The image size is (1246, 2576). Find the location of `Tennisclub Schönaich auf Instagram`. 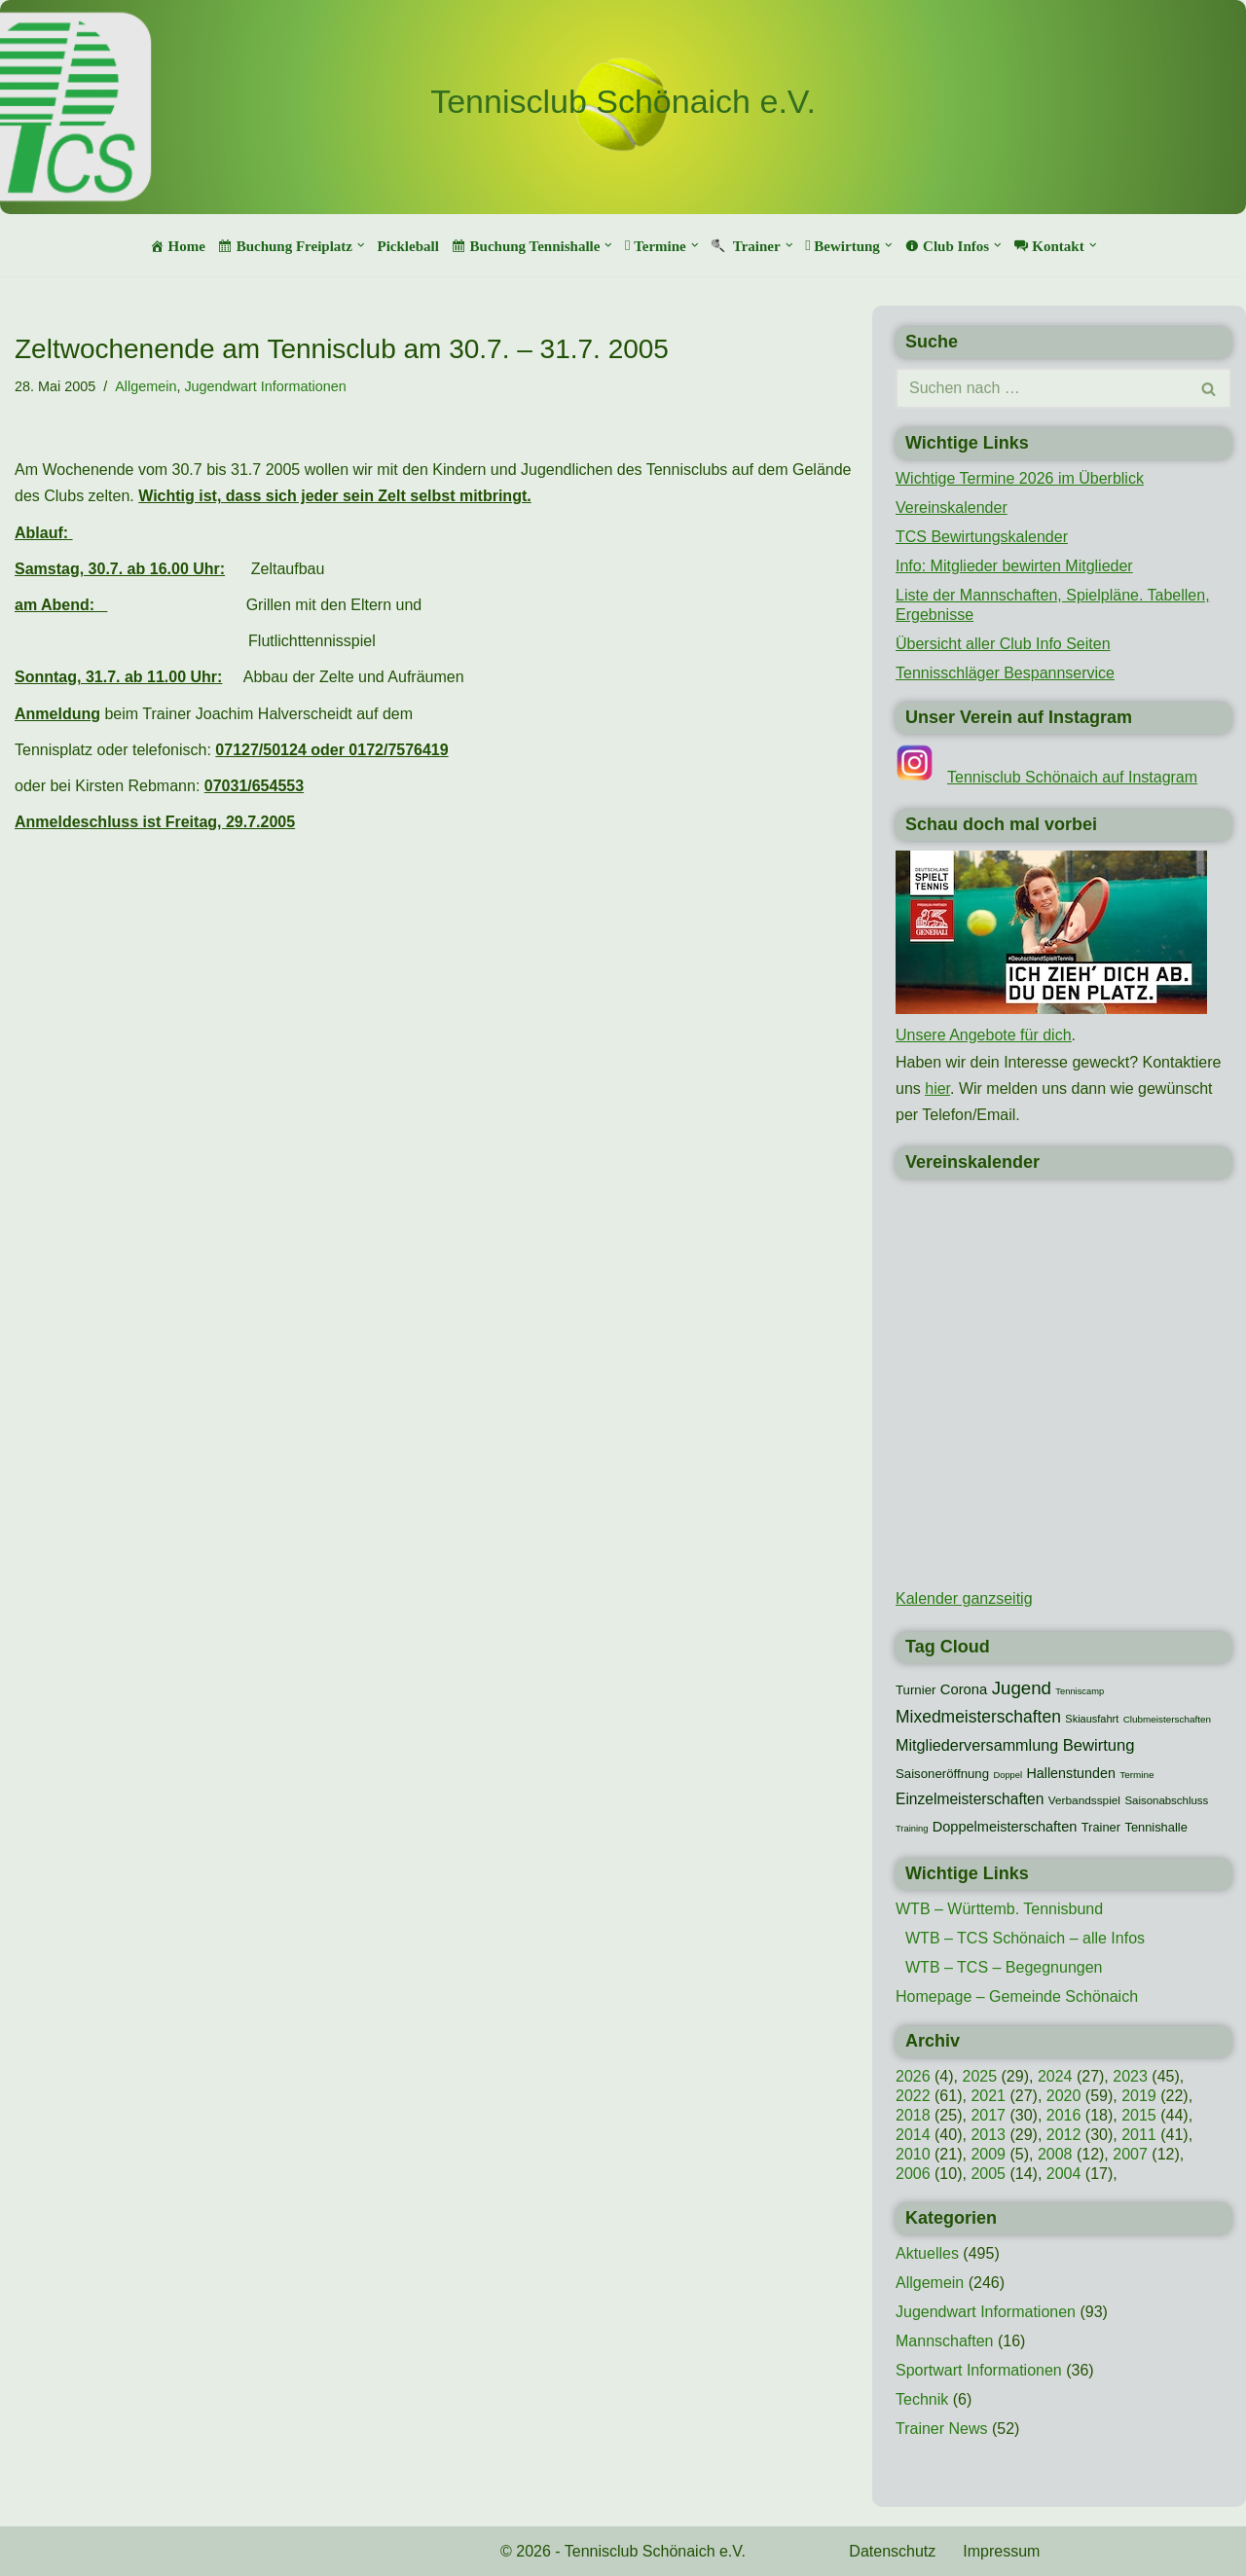

Tennisclub Schönaich auf Instagram is located at coordinates (1072, 777).